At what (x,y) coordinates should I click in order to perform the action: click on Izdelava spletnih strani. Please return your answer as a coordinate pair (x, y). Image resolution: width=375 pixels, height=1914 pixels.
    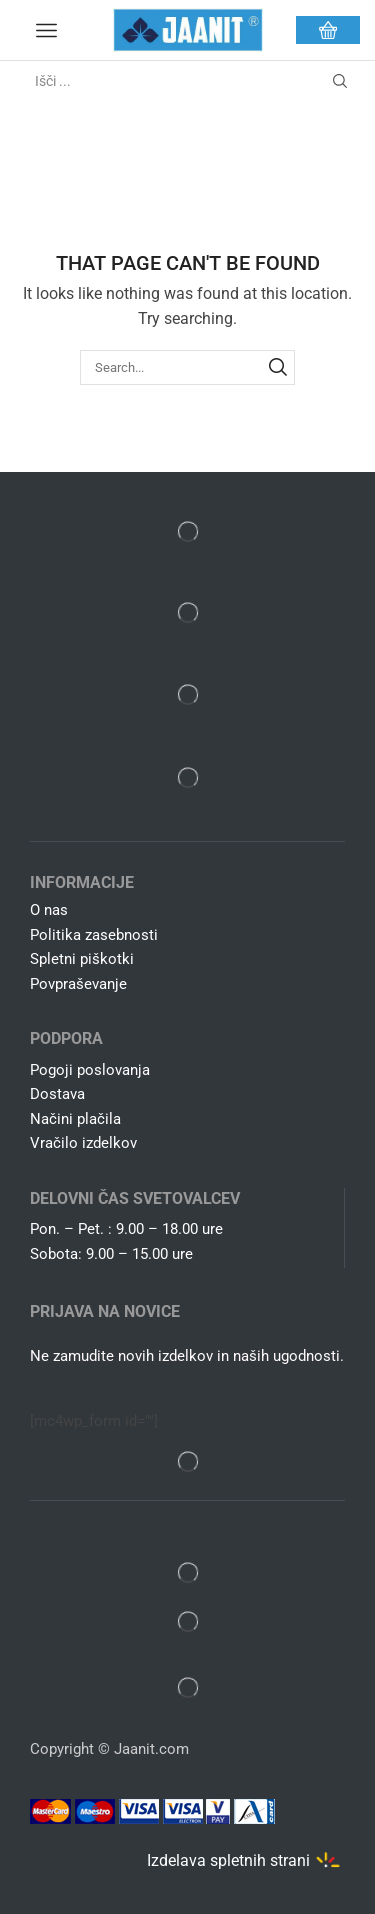
    Looking at the image, I should click on (228, 1860).